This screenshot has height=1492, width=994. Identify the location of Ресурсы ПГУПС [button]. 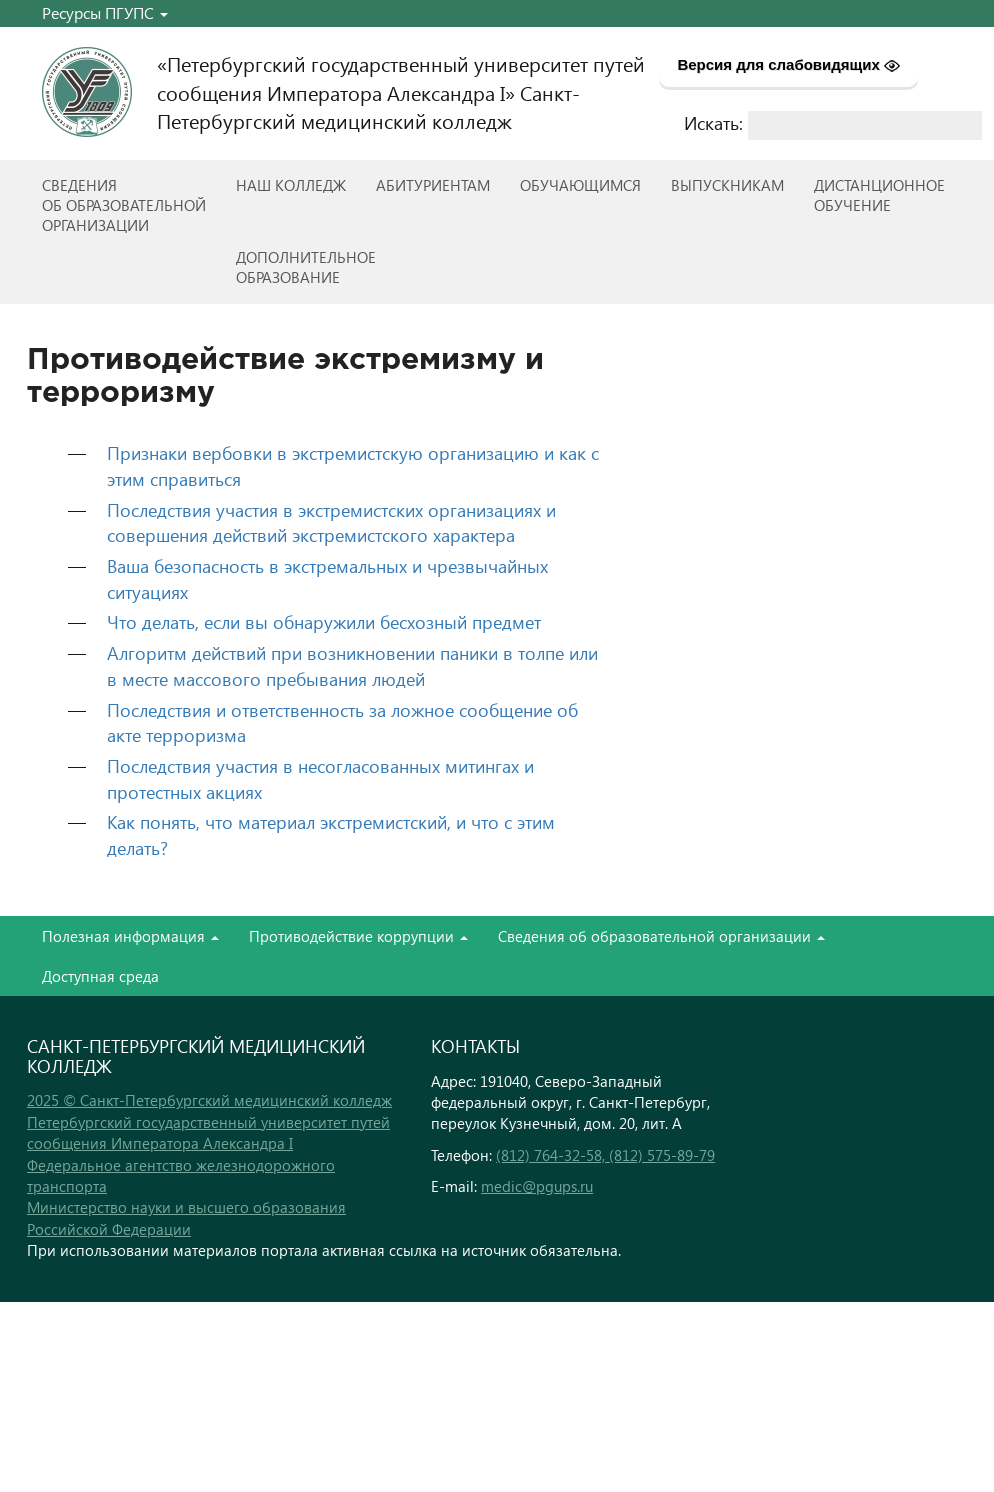
(105, 12).